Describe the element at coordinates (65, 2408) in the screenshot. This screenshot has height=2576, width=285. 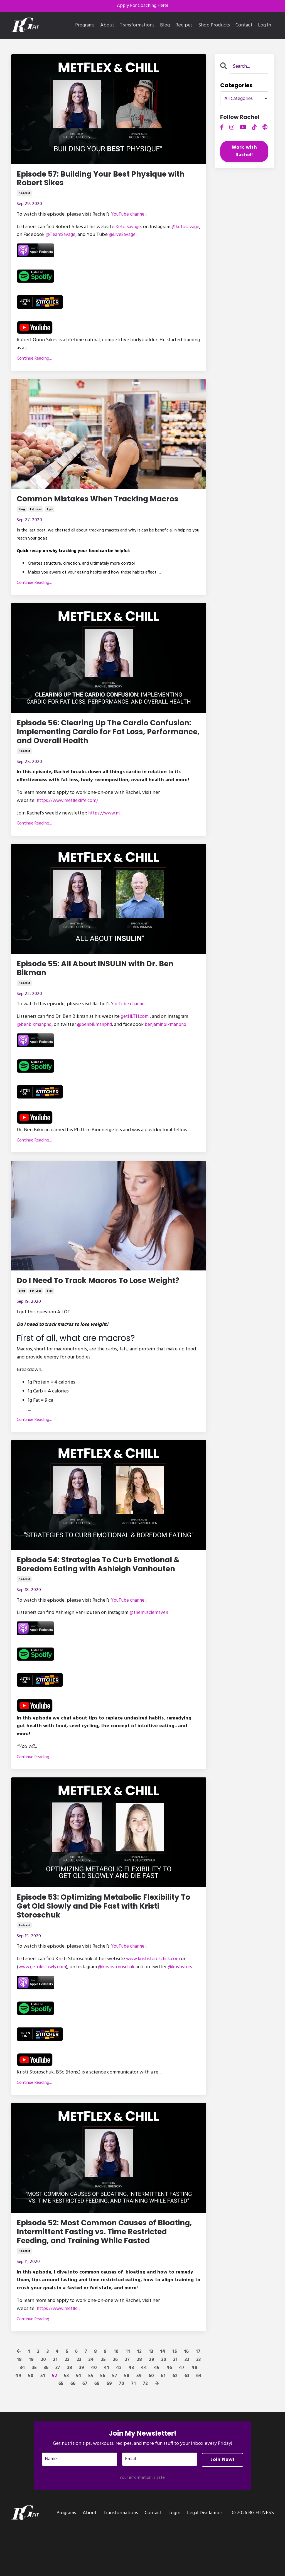
I see `22` at that location.